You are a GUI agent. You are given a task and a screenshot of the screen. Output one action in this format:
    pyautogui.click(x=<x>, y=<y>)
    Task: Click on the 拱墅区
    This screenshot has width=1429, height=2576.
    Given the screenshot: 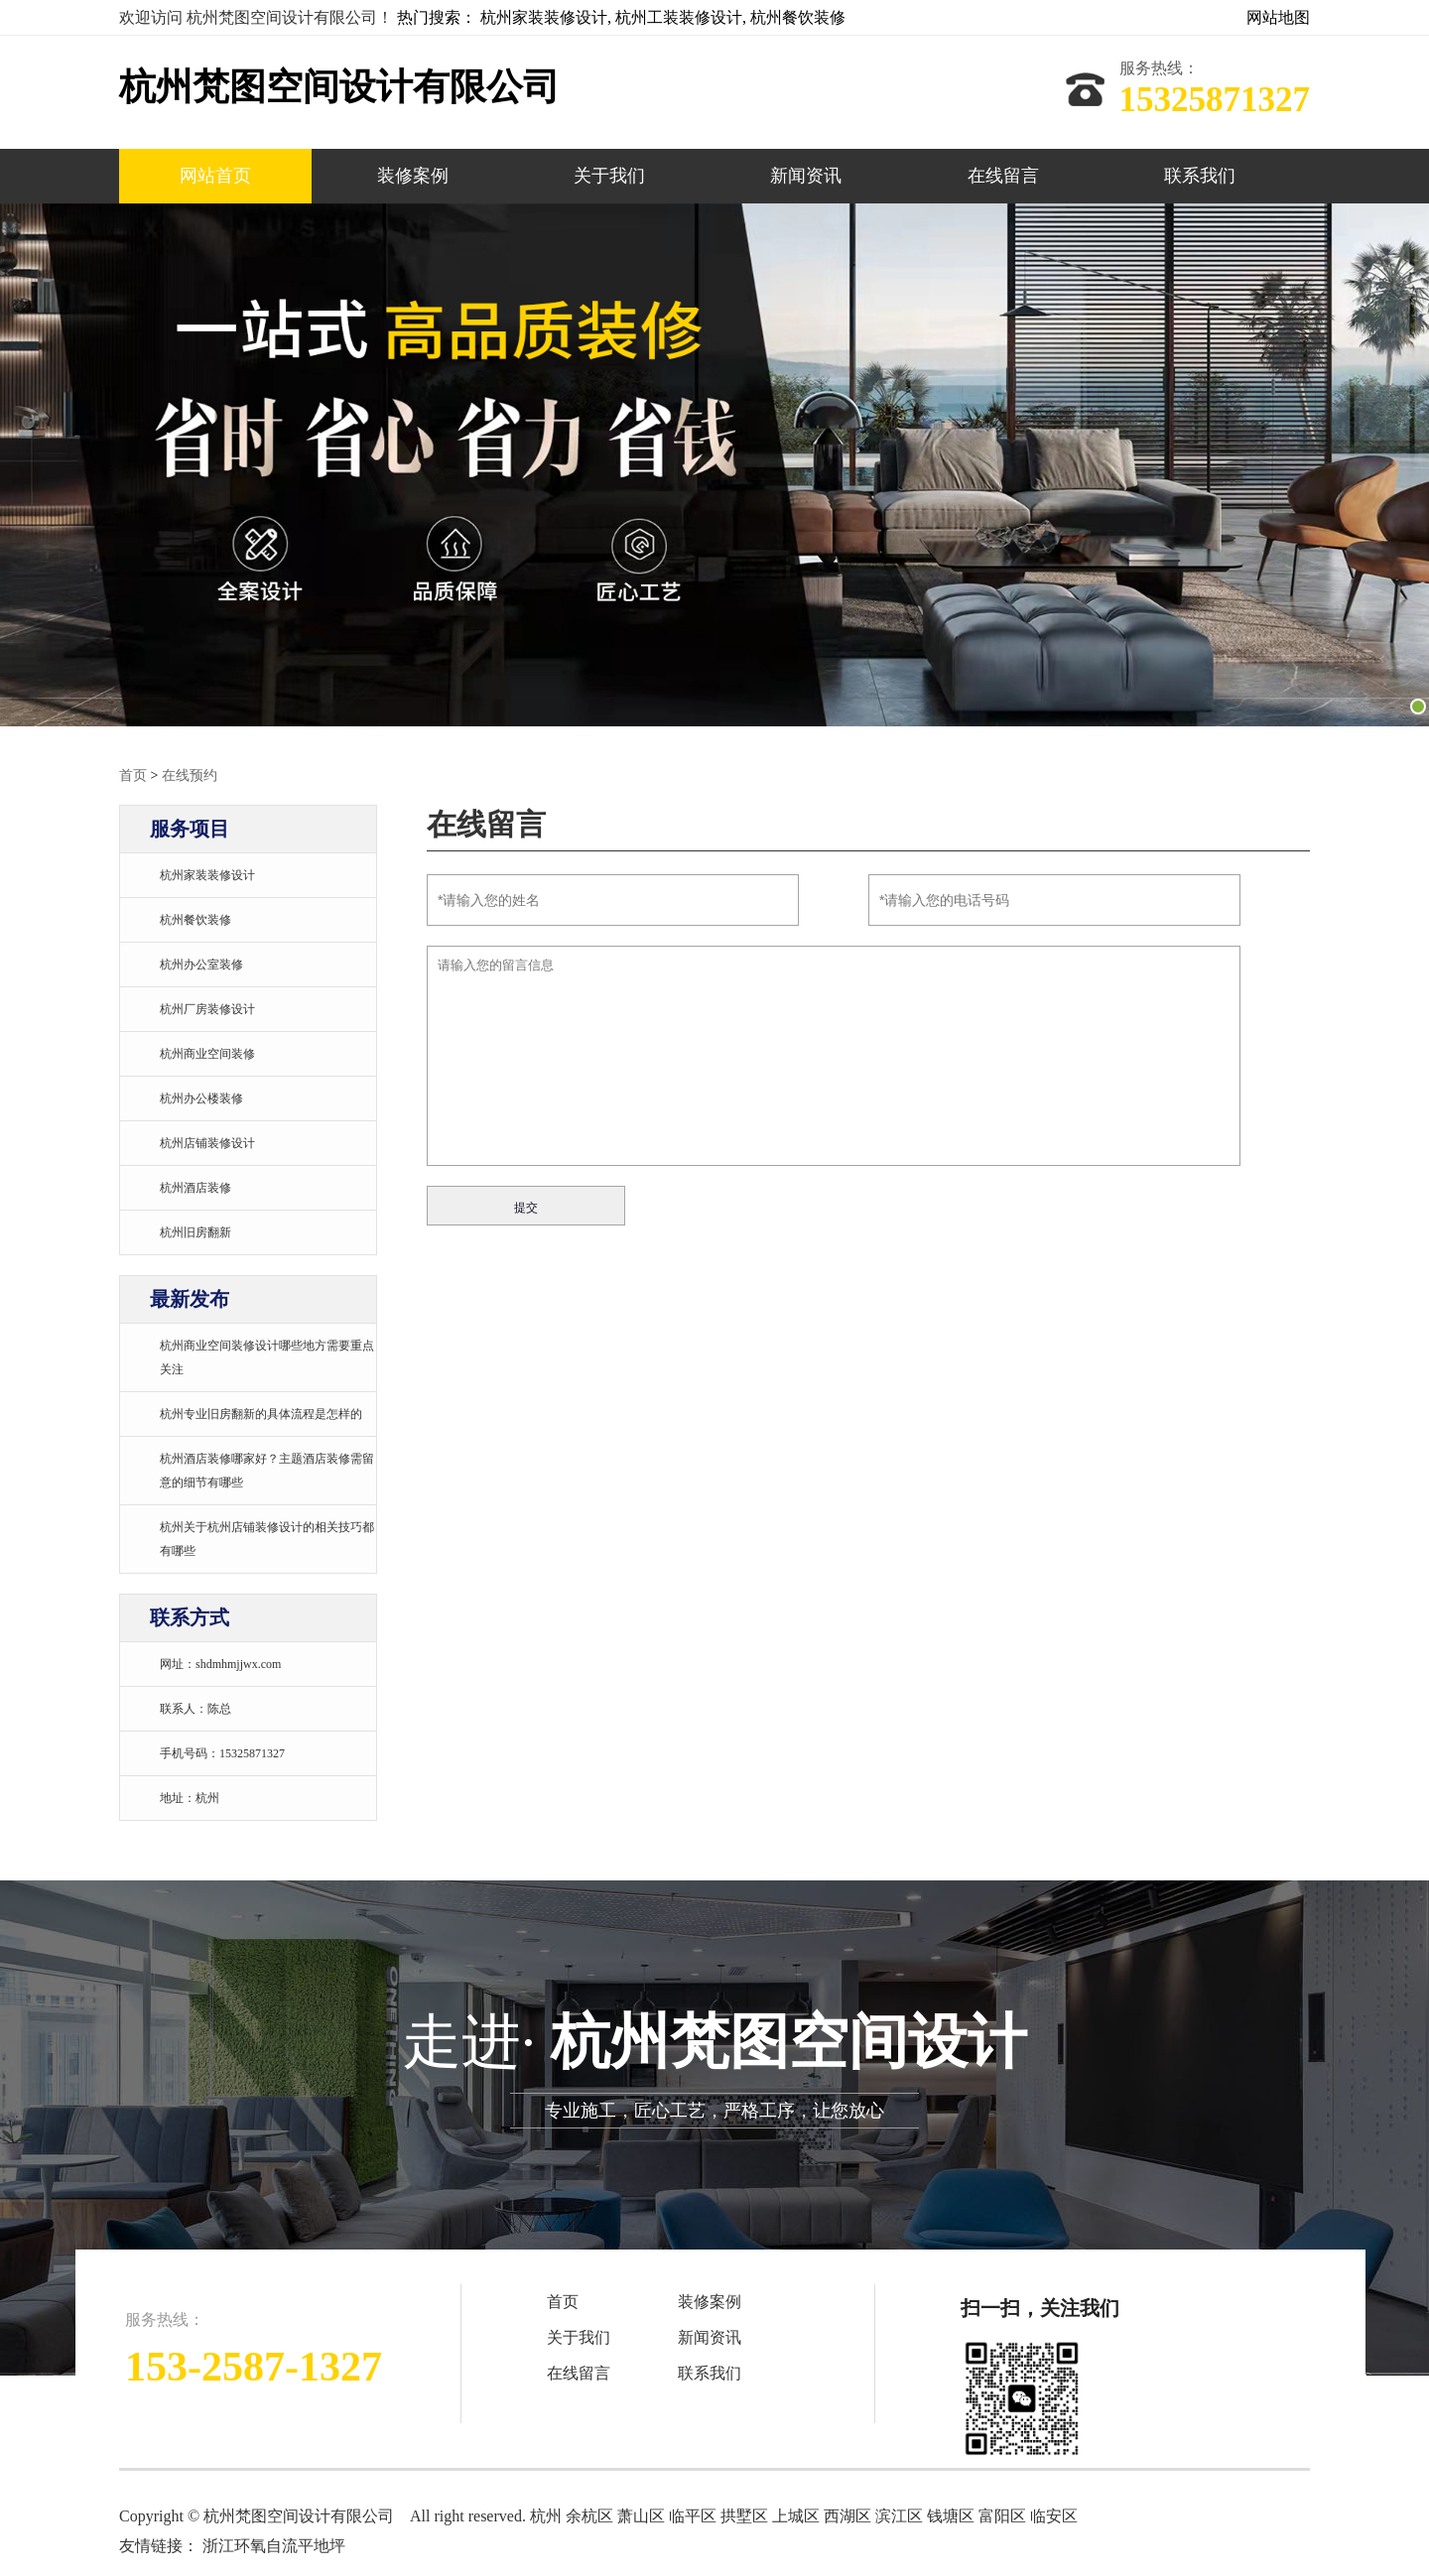 What is the action you would take?
    pyautogui.click(x=744, y=2515)
    